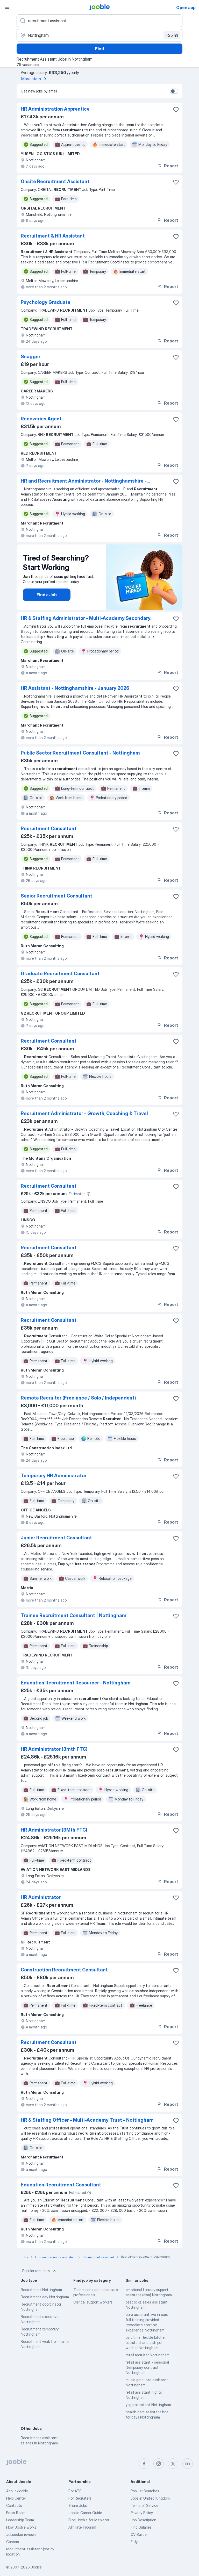 This screenshot has width=199, height=2576. I want to click on Senior Recruitment Consultant, so click(56, 896).